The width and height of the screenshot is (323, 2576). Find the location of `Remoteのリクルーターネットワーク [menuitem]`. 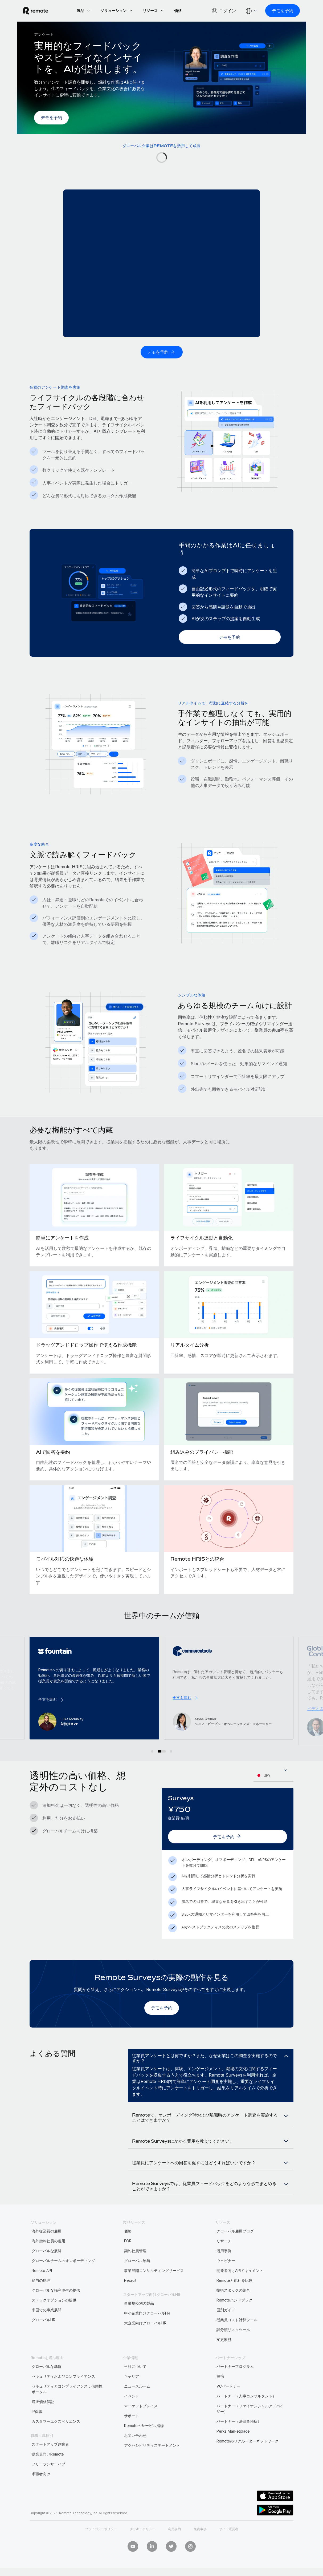

Remoteのリクルーターネットワーク [menuitem] is located at coordinates (247, 2460).